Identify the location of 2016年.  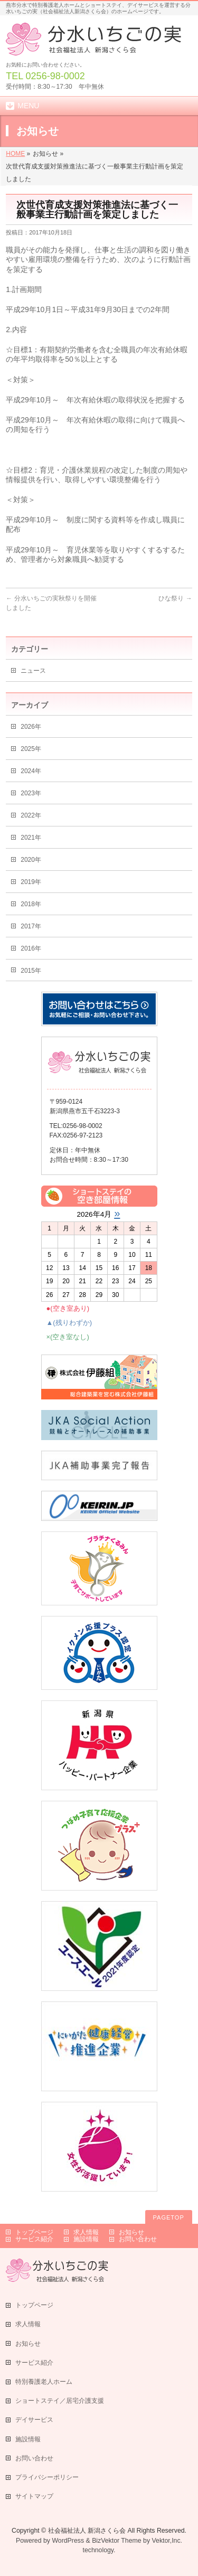
(31, 948).